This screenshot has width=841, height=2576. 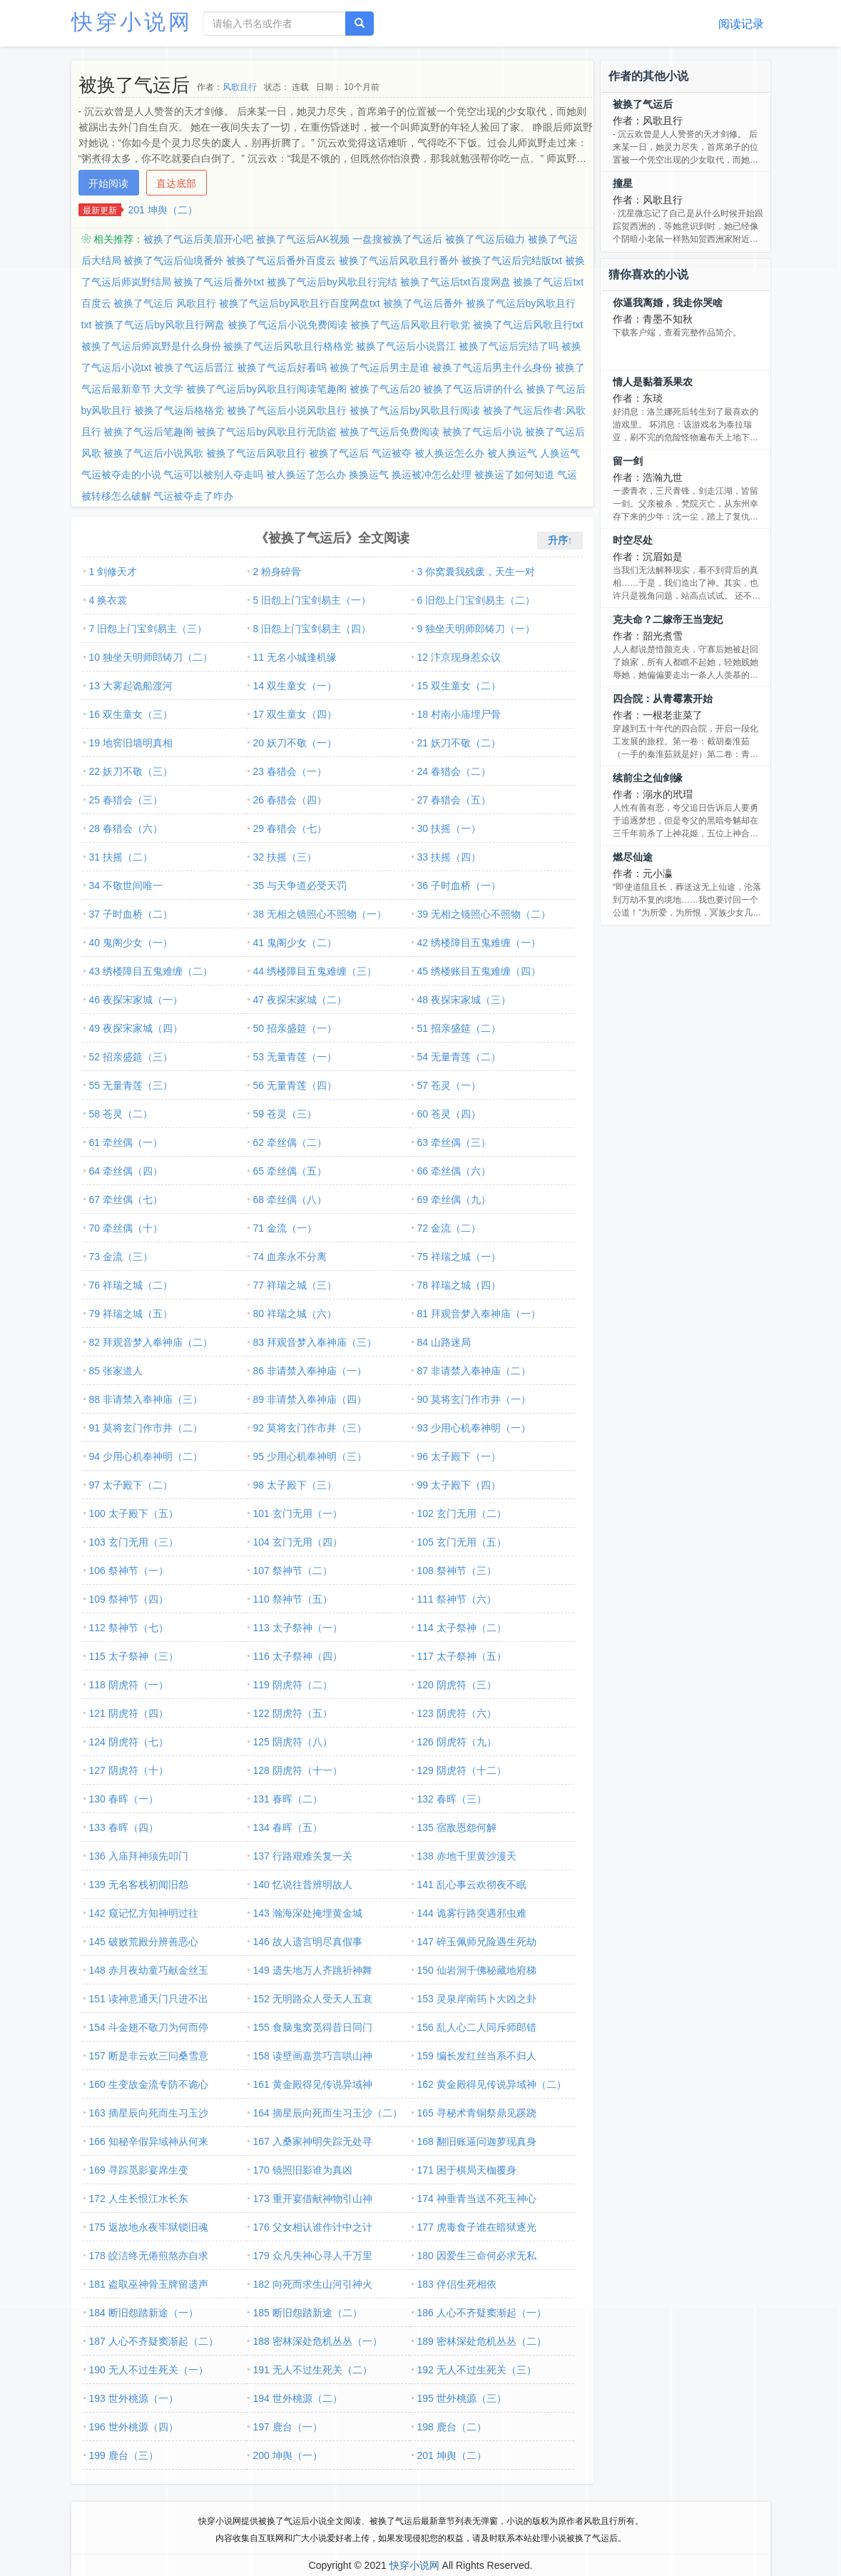 What do you see at coordinates (492, 367) in the screenshot?
I see `被换了气运后男主什么身份` at bounding box center [492, 367].